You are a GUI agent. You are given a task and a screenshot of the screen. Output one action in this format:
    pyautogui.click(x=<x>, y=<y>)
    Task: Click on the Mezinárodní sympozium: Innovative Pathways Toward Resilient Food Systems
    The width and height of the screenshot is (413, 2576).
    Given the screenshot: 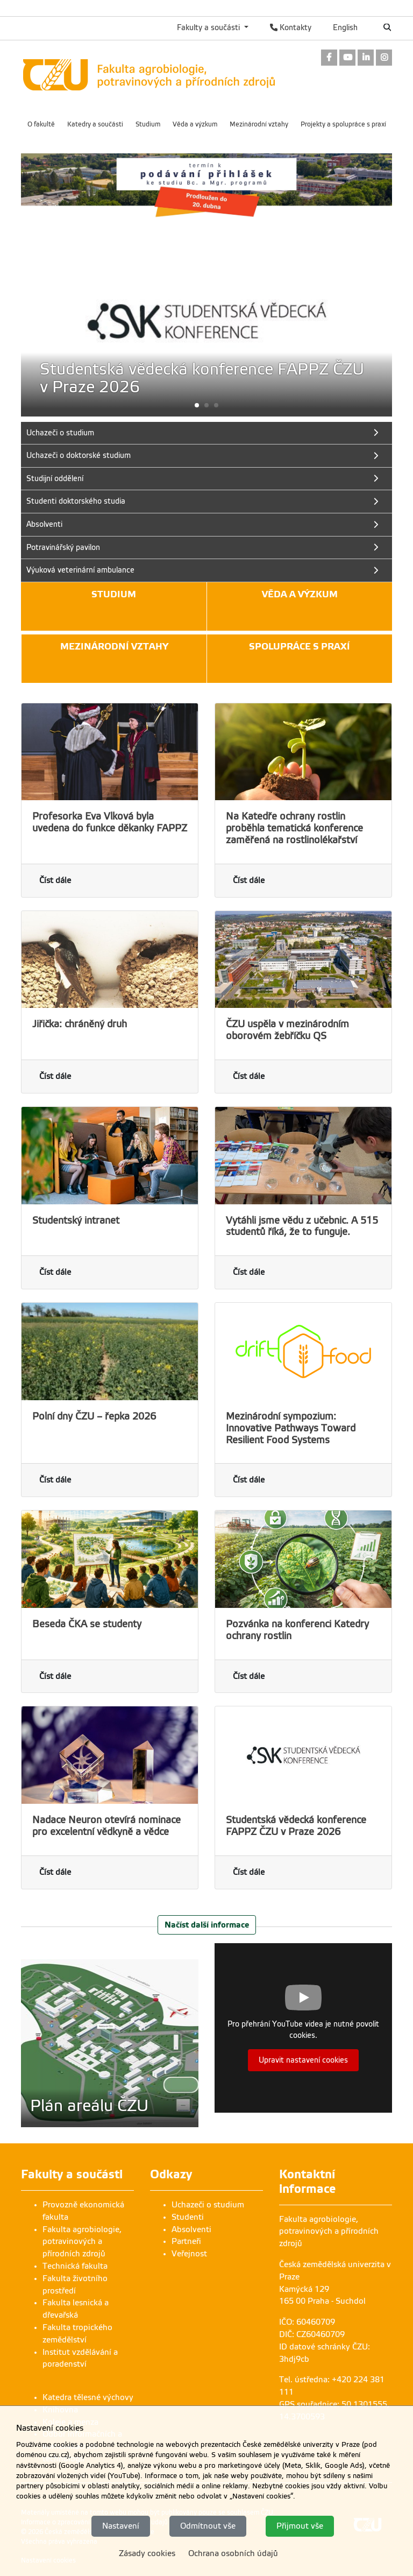 What is the action you would take?
    pyautogui.click(x=290, y=1428)
    